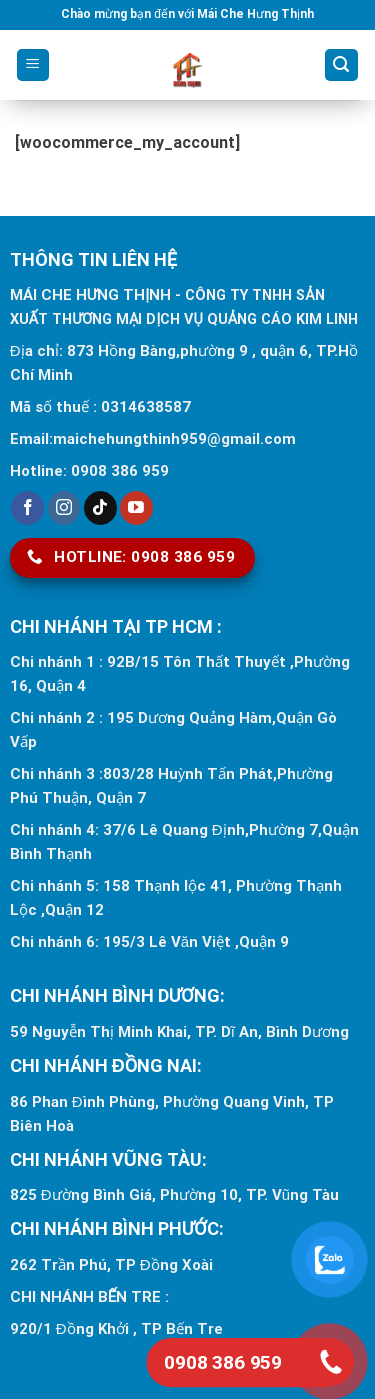  What do you see at coordinates (33, 65) in the screenshot?
I see `[Menu]` at bounding box center [33, 65].